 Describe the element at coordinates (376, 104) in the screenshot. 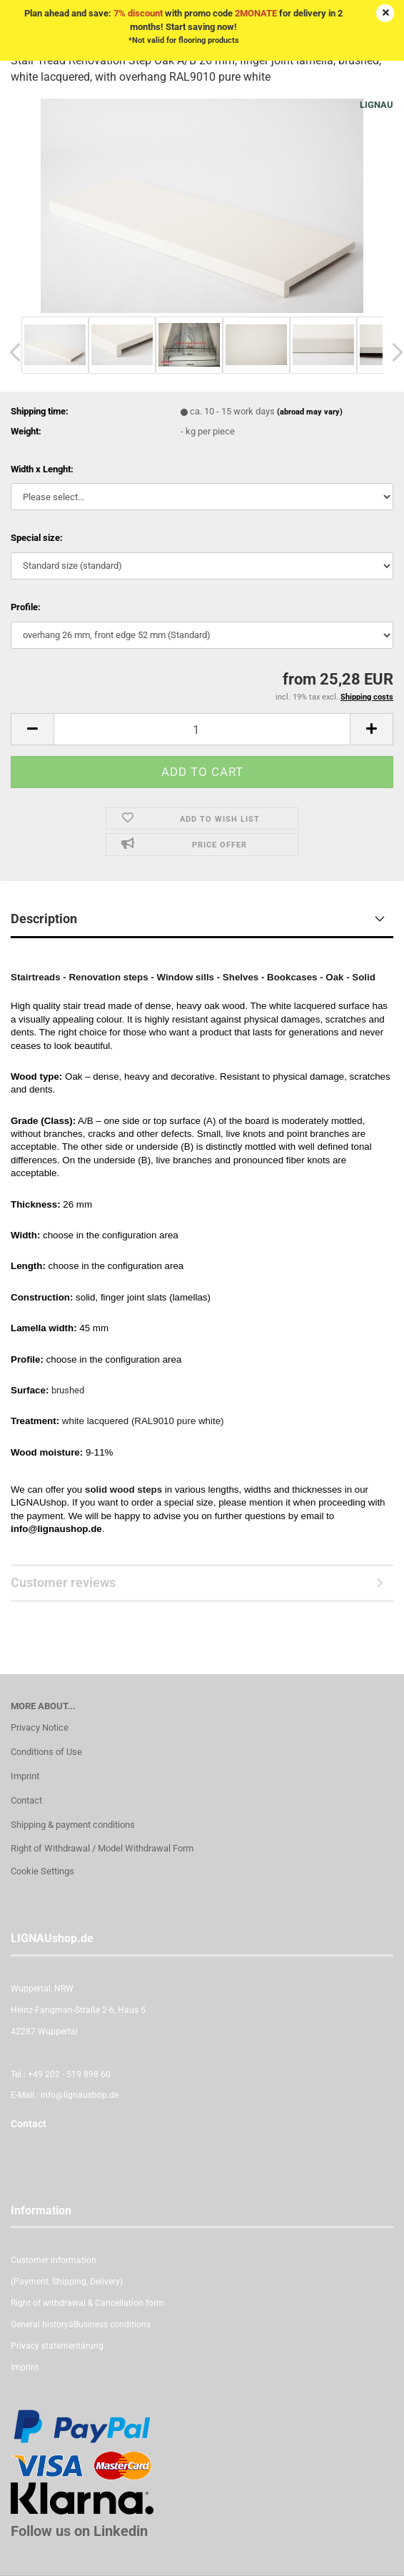

I see `LIGNAU` at that location.